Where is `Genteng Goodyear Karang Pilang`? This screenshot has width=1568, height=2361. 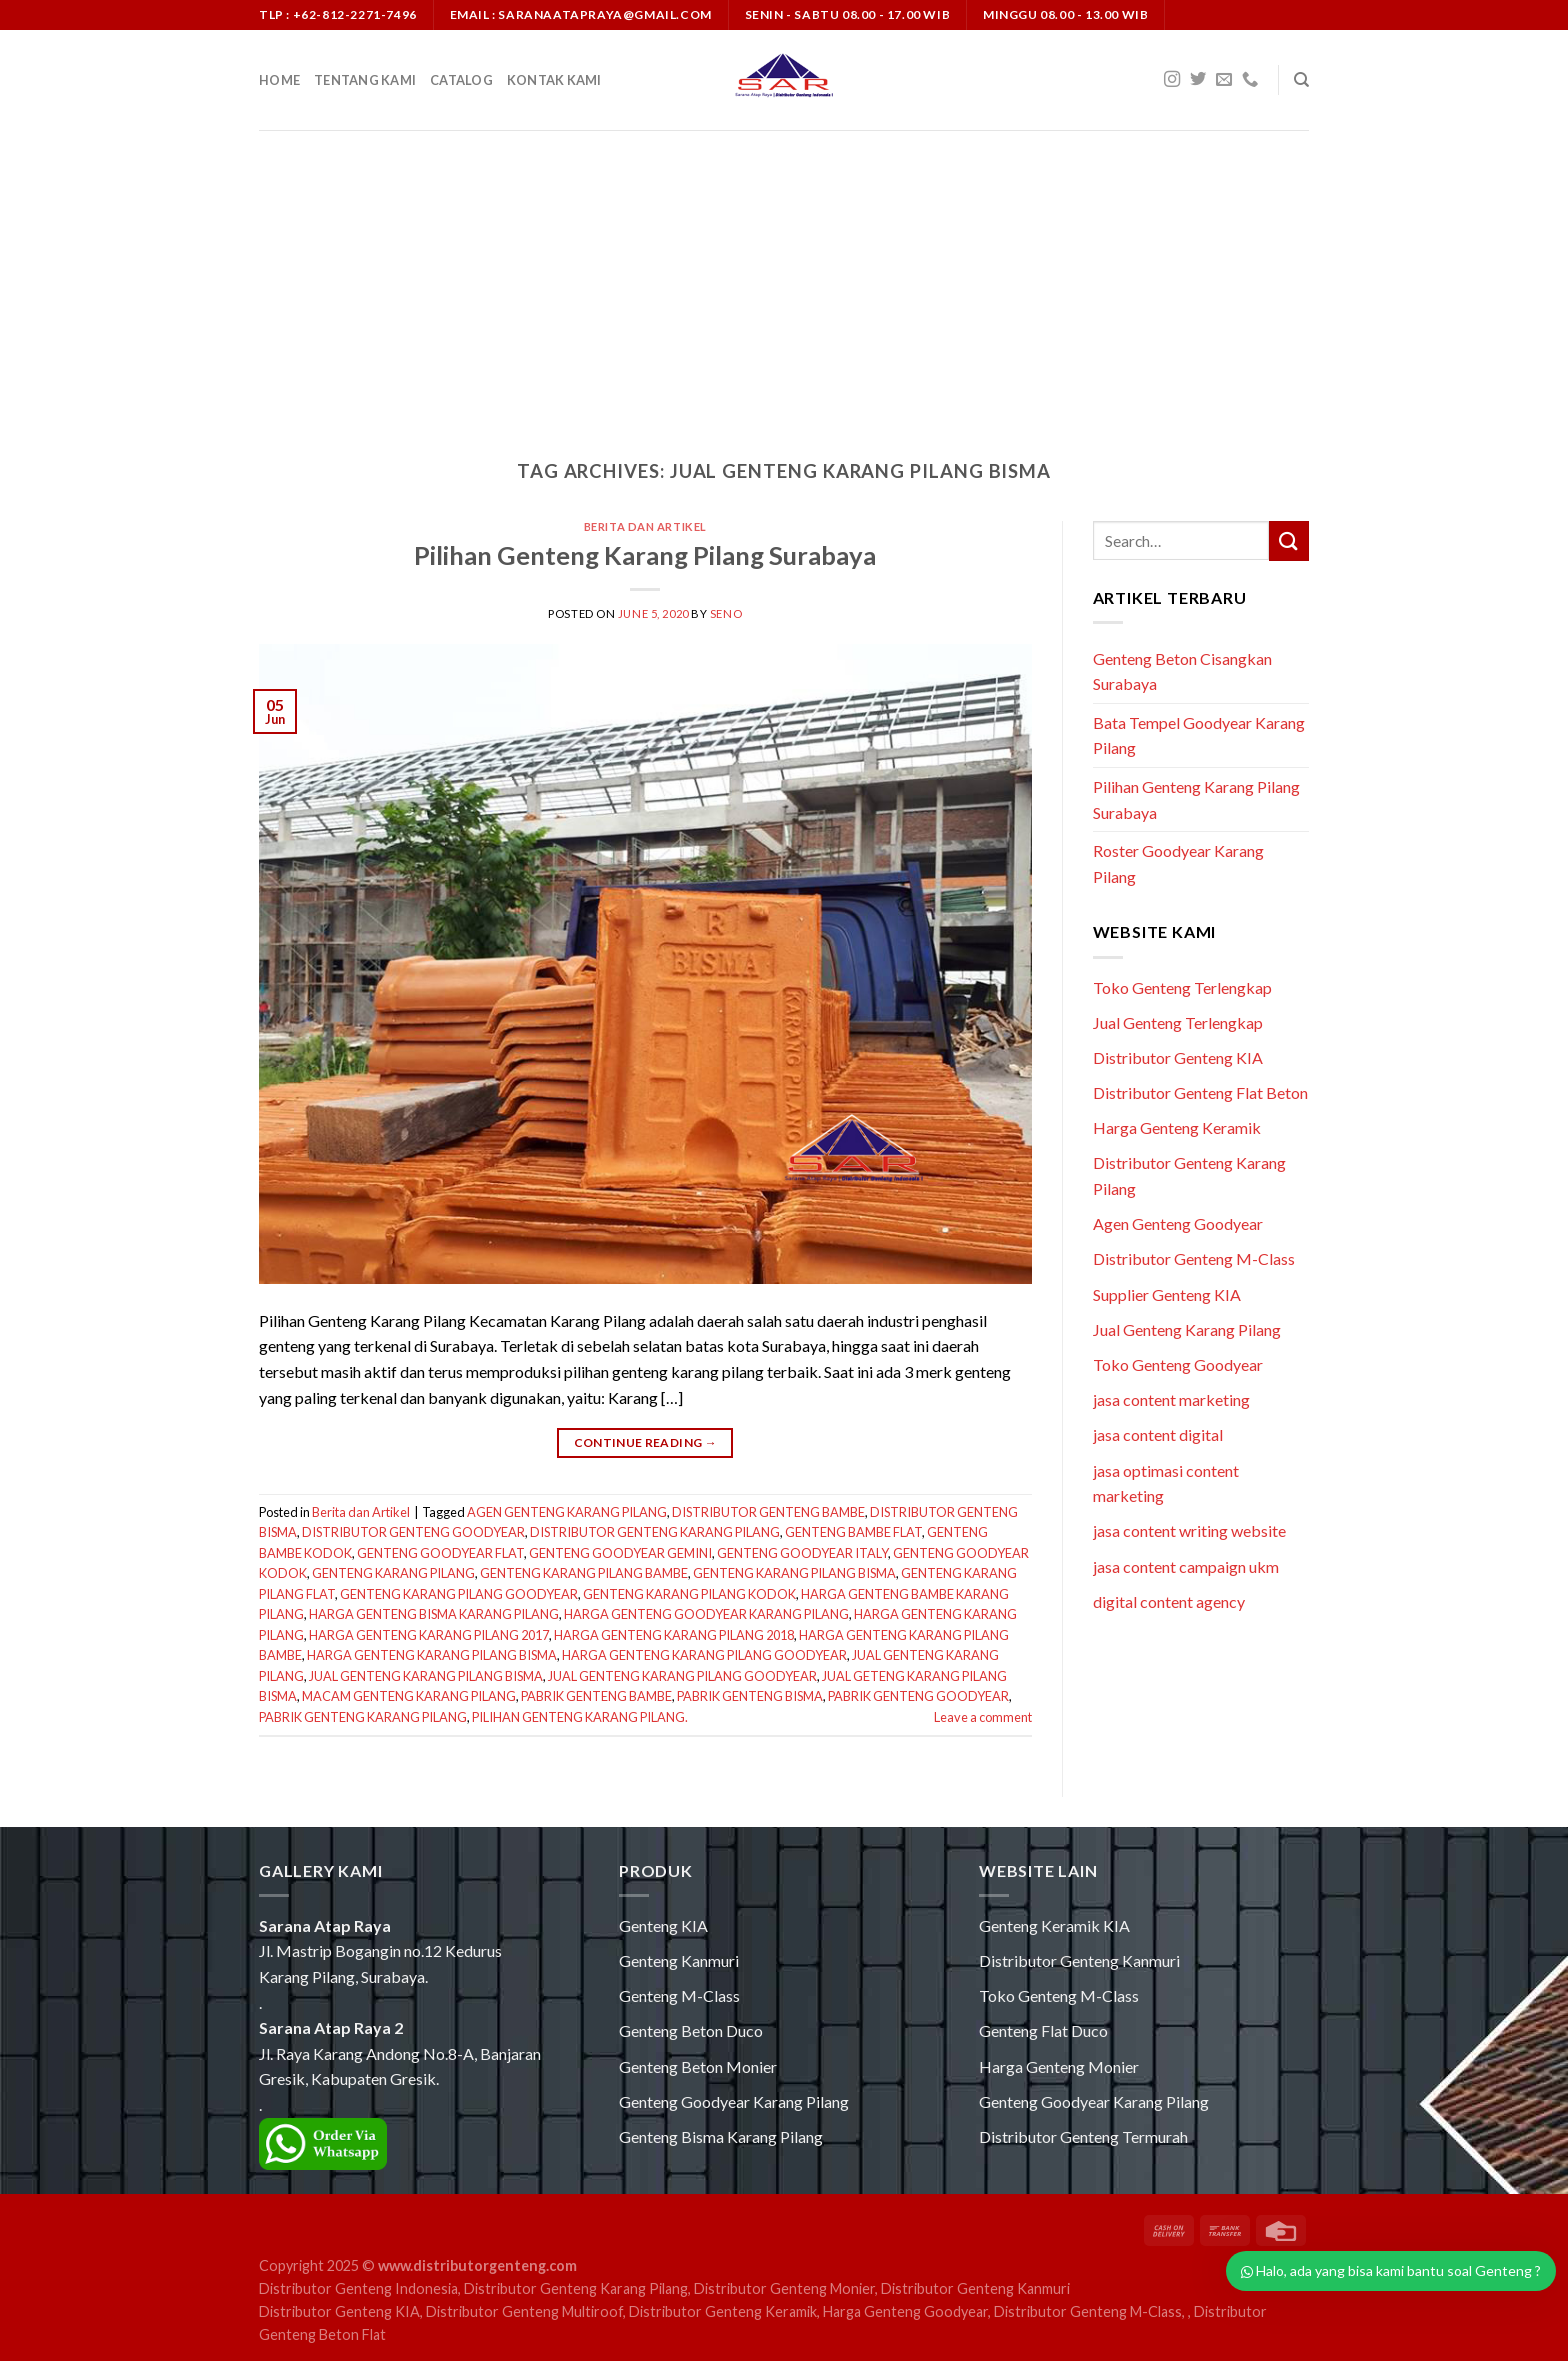
Genteng Goodyear Karang Pilang is located at coordinates (734, 2101).